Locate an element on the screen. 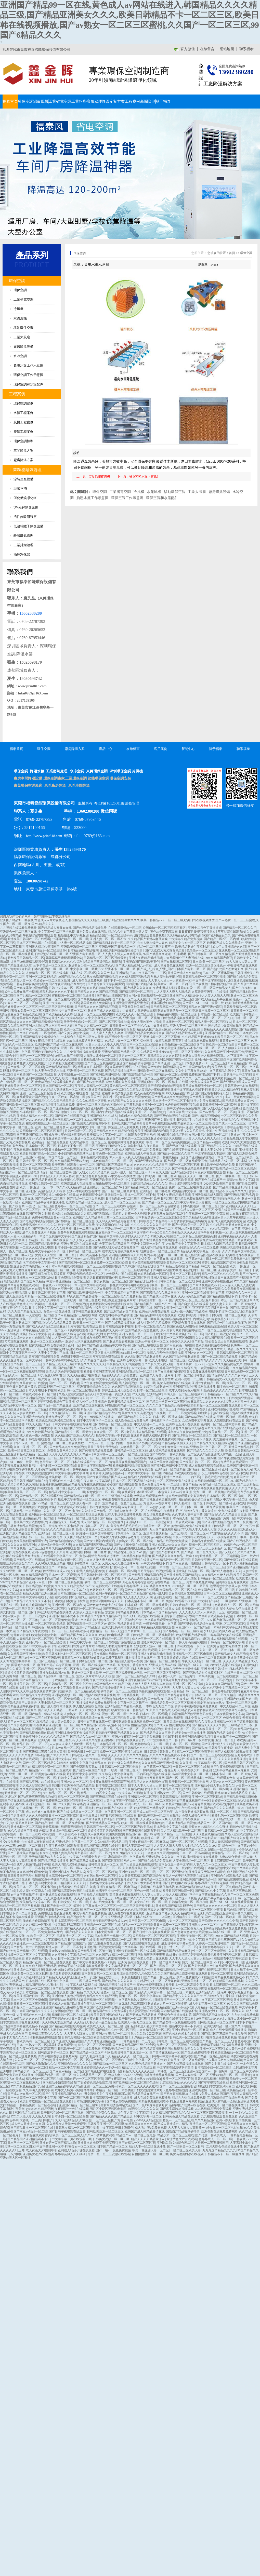 This screenshot has width=260, height=2576. 欧美 日韩 亚洲一区 is located at coordinates (33, 1187).